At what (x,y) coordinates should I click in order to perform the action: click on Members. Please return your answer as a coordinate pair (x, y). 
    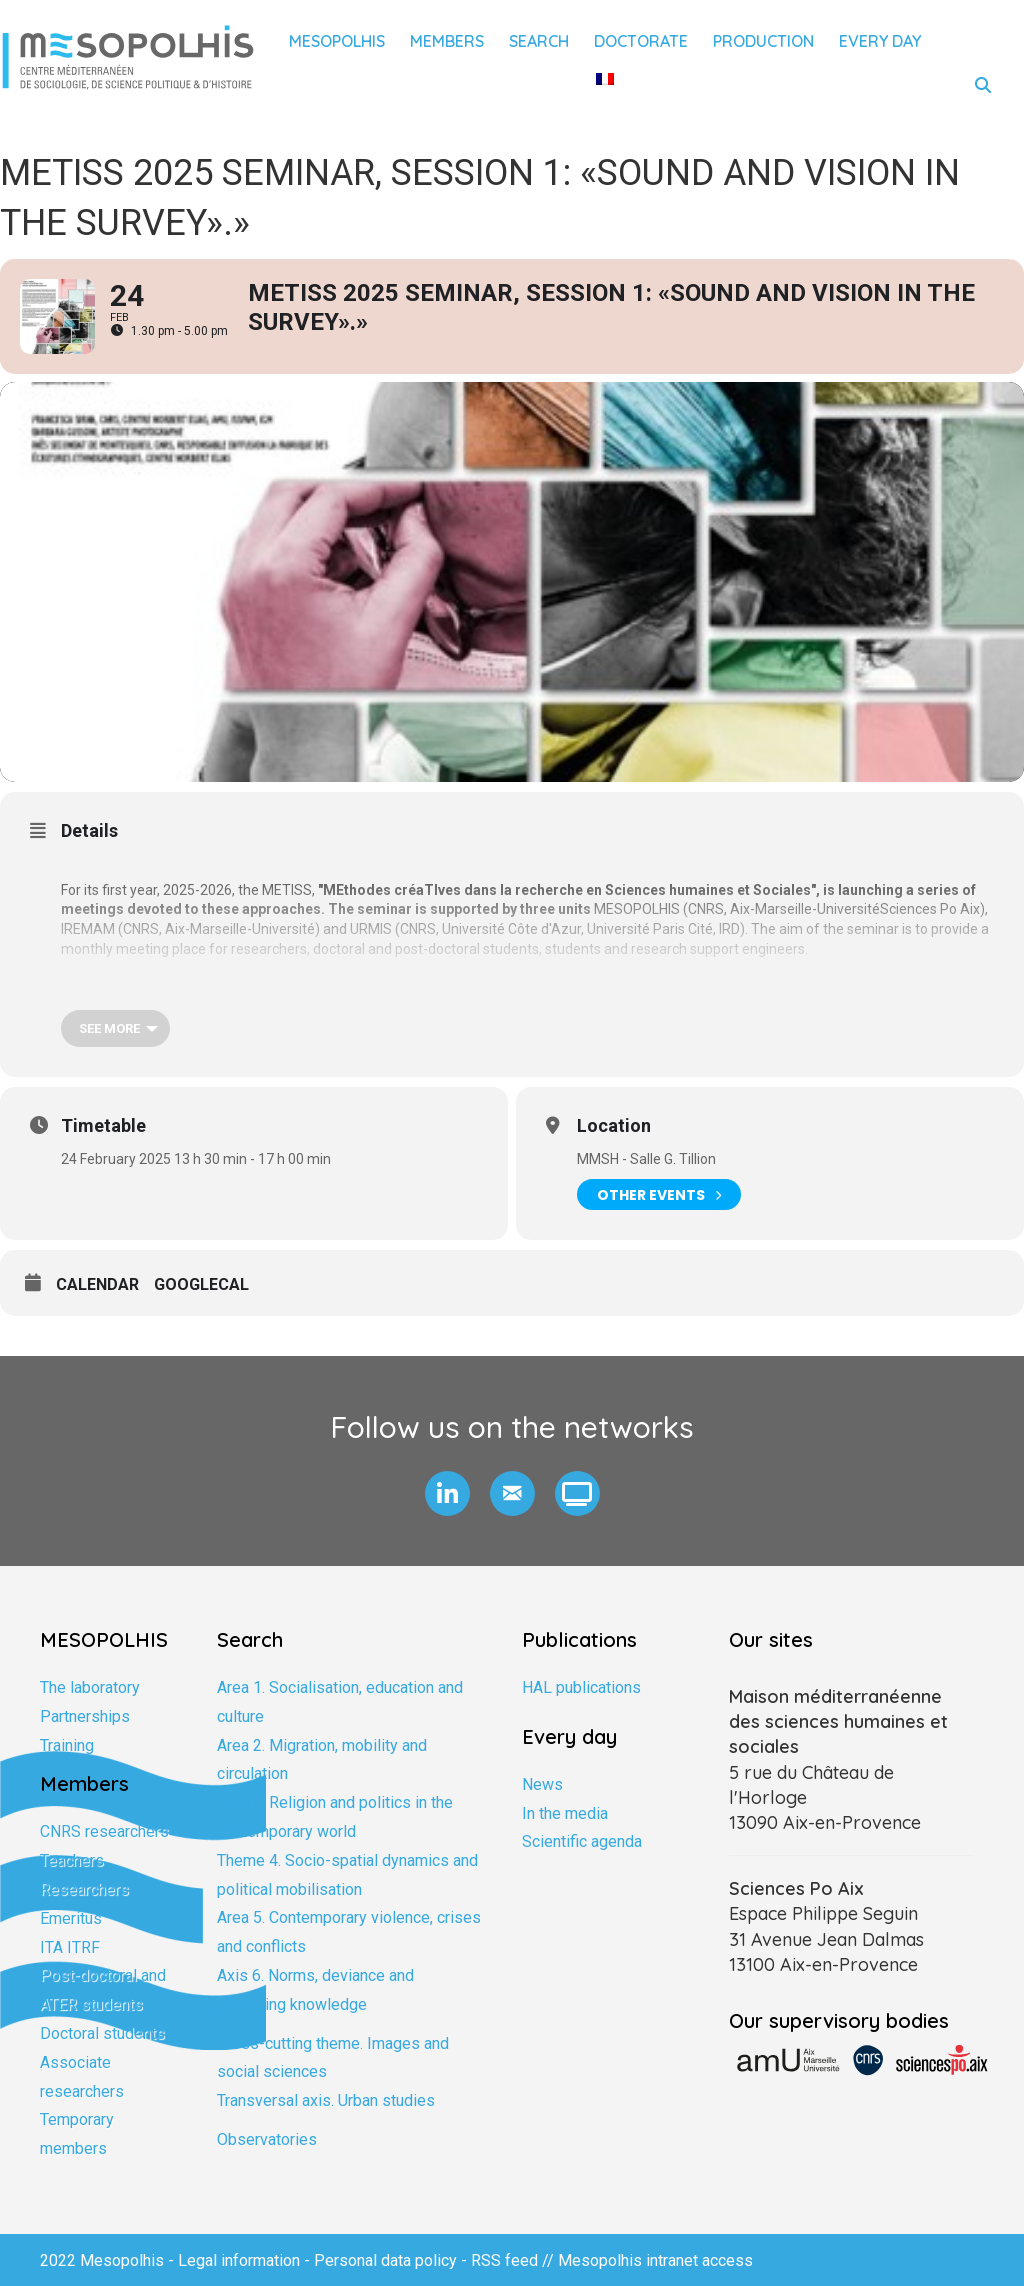
    Looking at the image, I should click on (447, 41).